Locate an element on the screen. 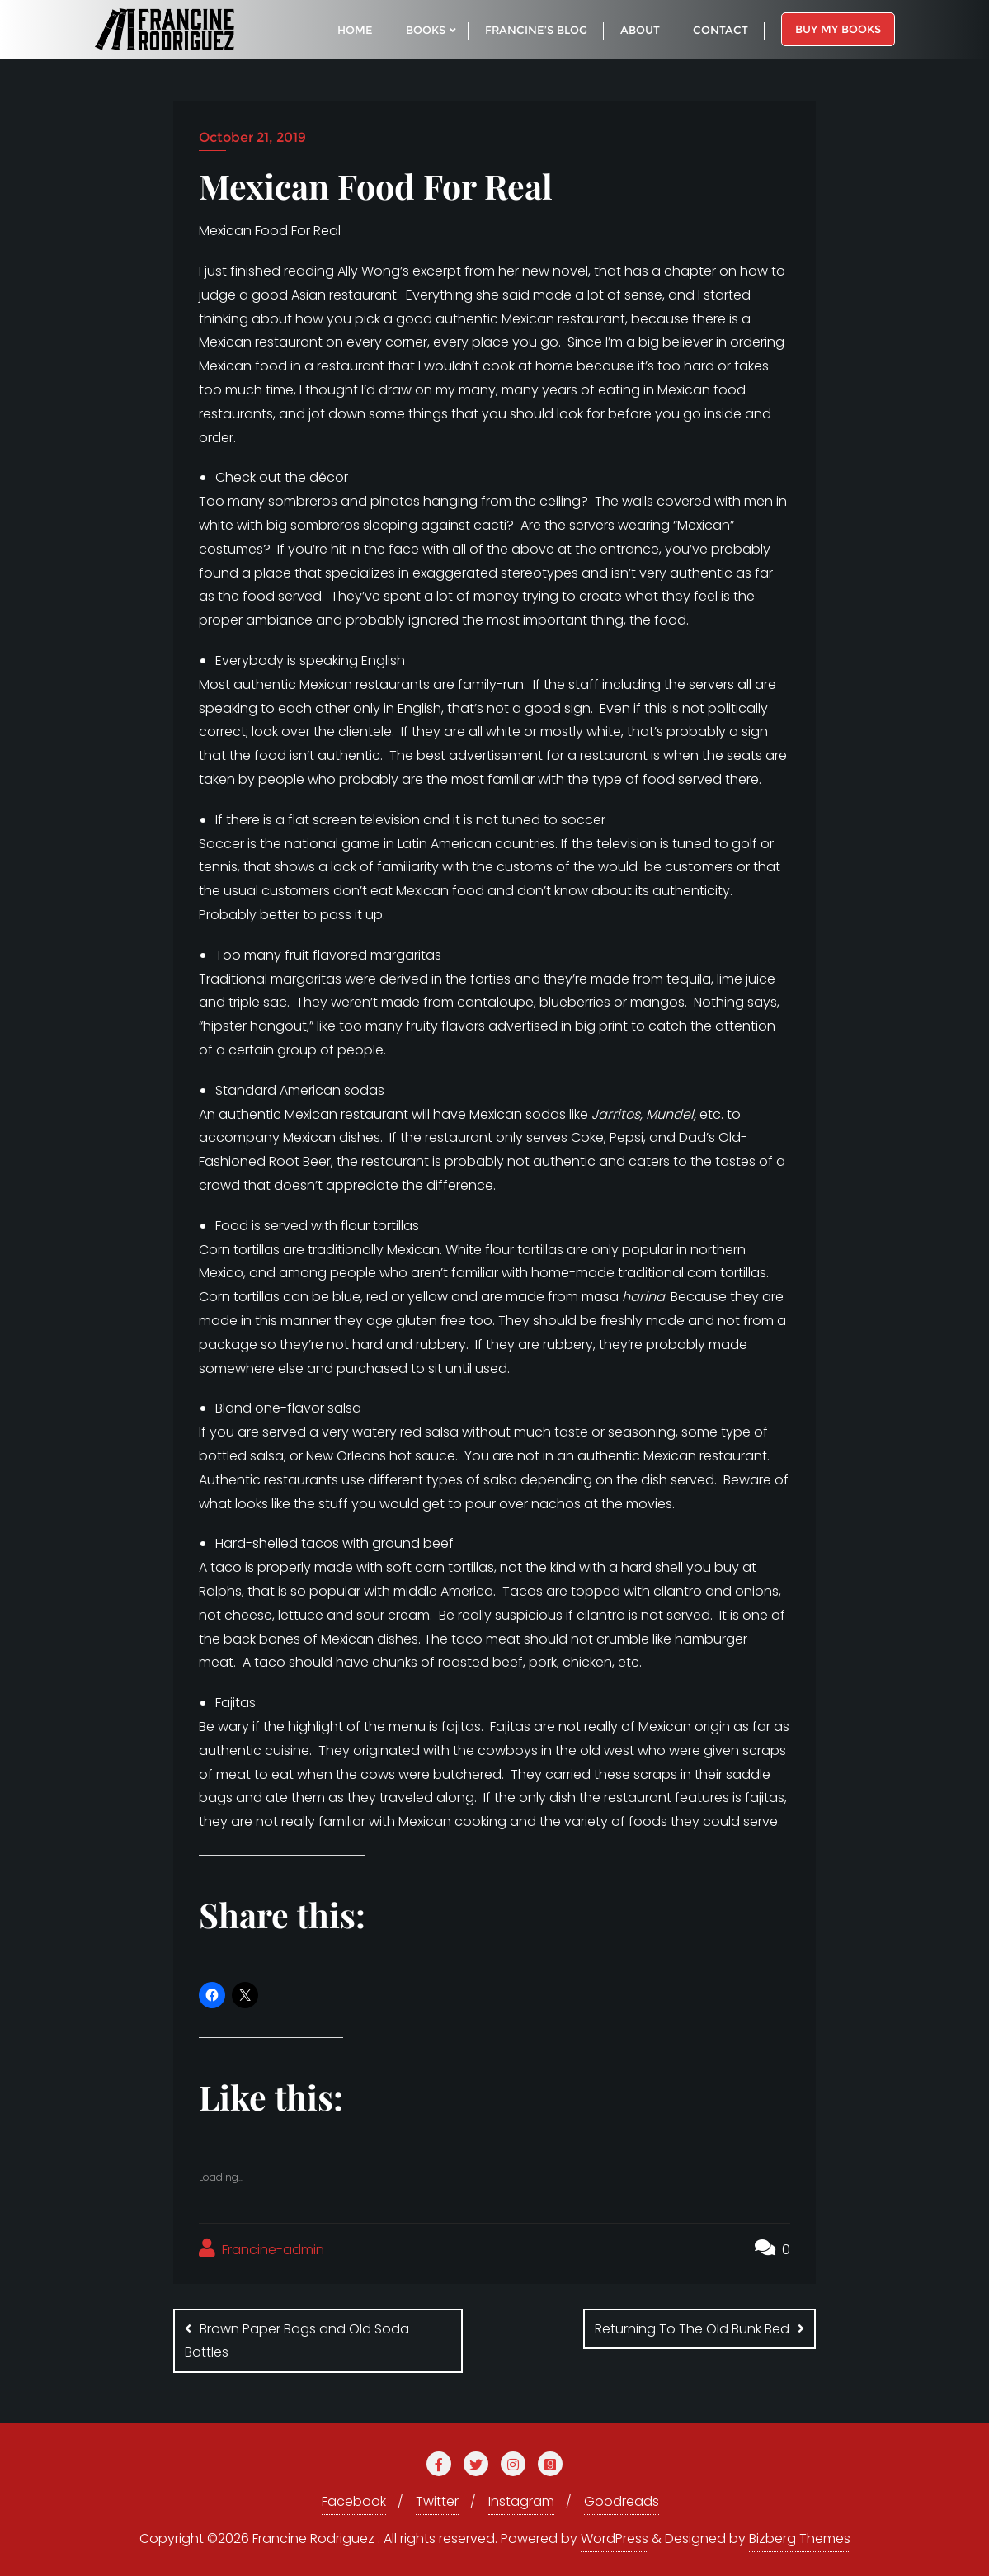  October 21, 2019 is located at coordinates (252, 137).